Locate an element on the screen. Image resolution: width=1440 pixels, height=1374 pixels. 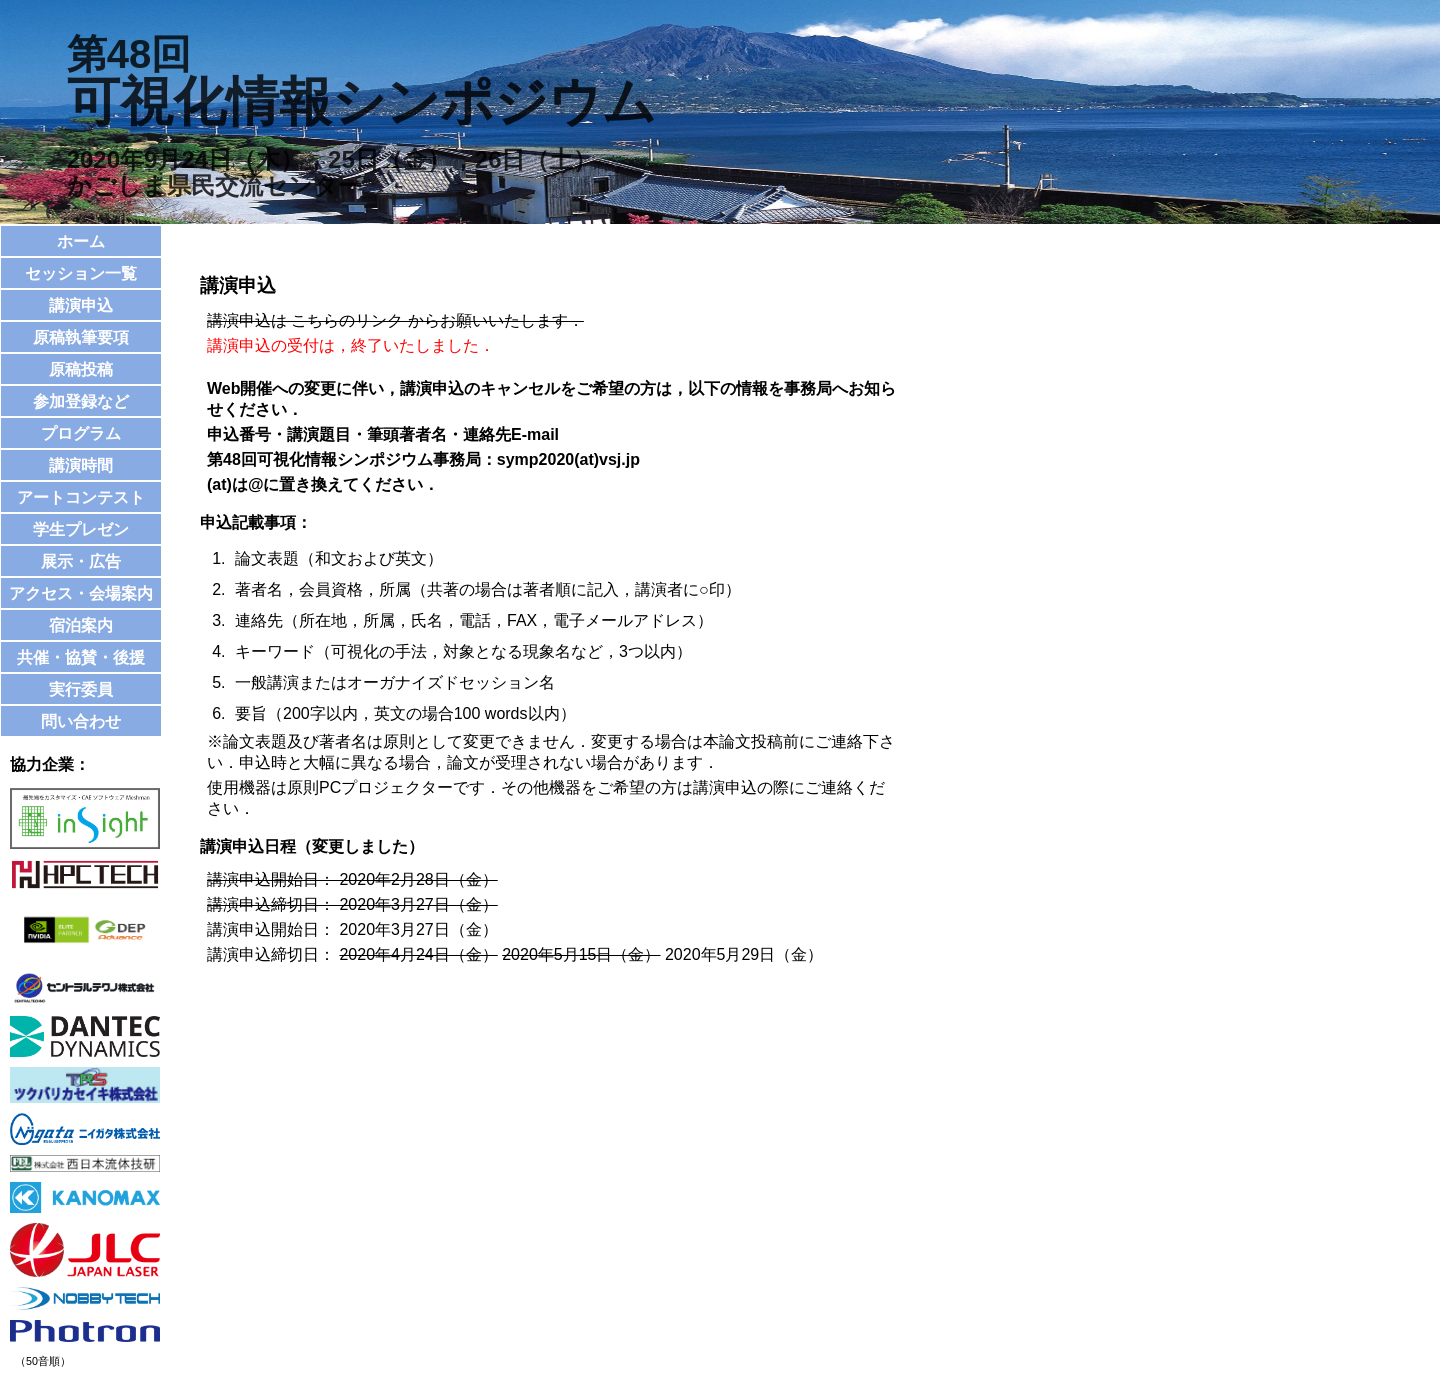
実行委員 is located at coordinates (81, 689).